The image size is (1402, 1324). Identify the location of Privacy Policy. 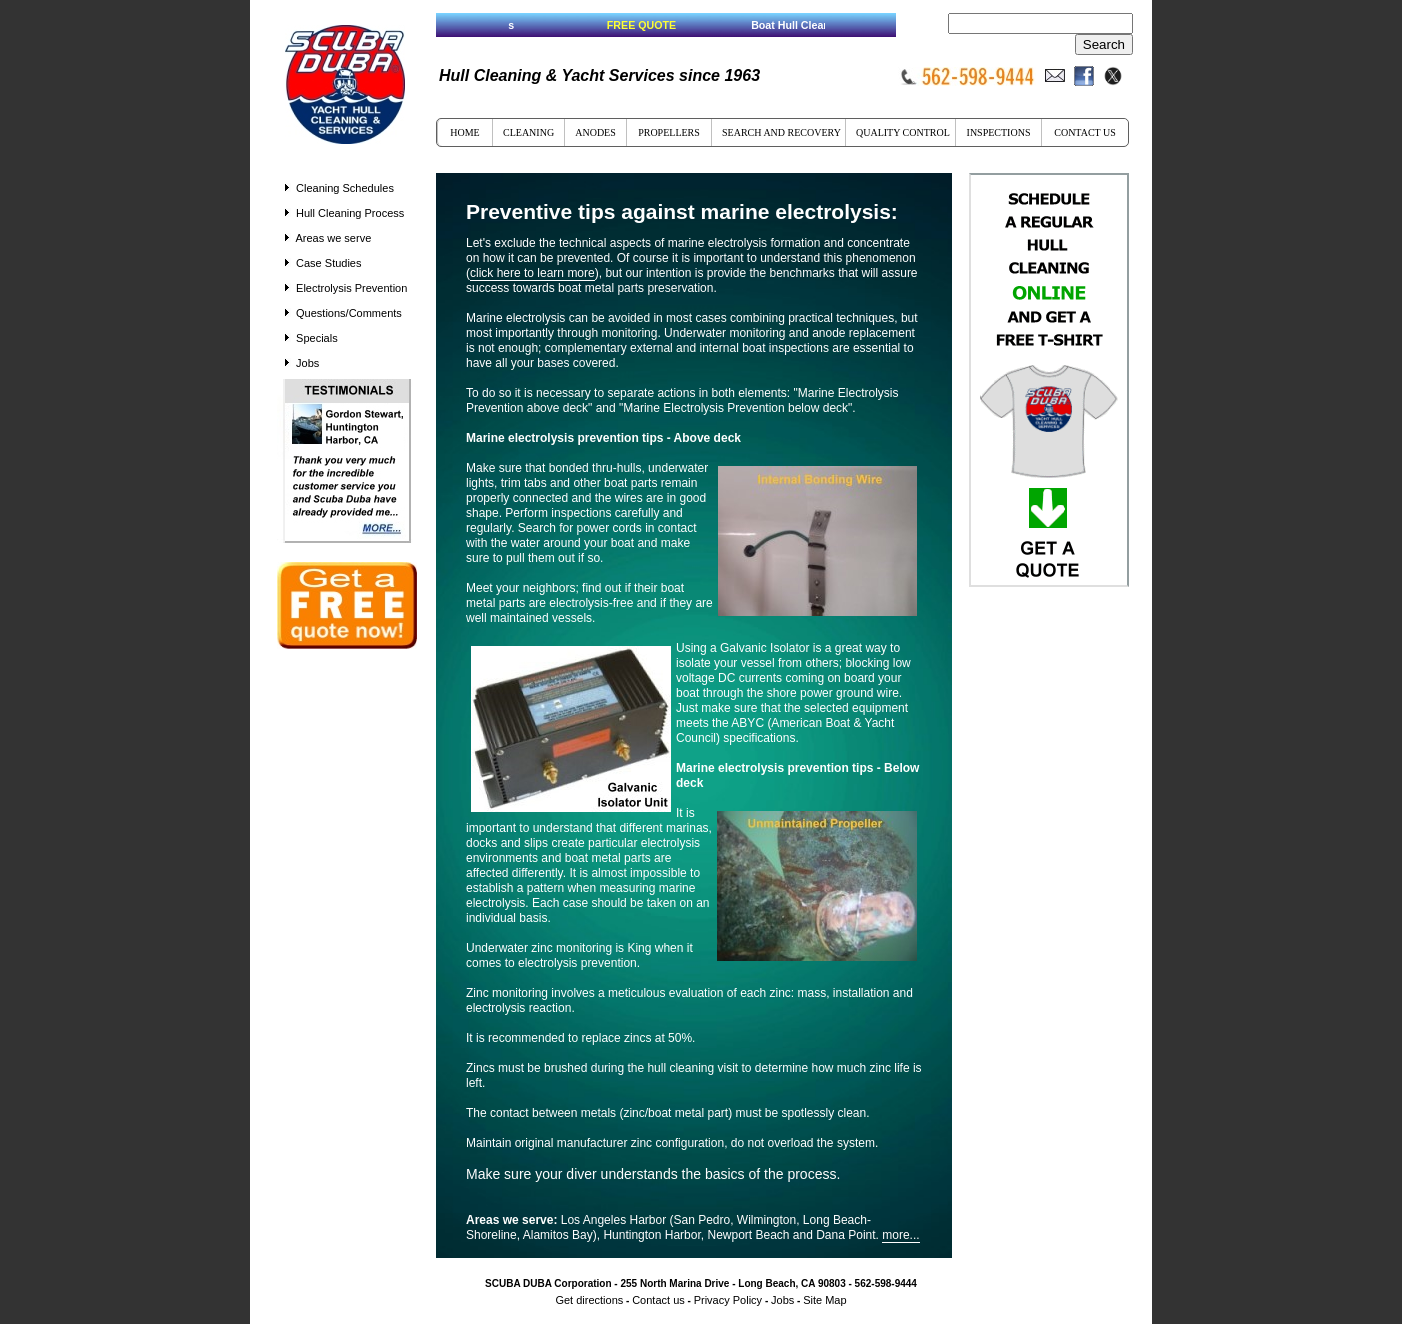
(728, 1300).